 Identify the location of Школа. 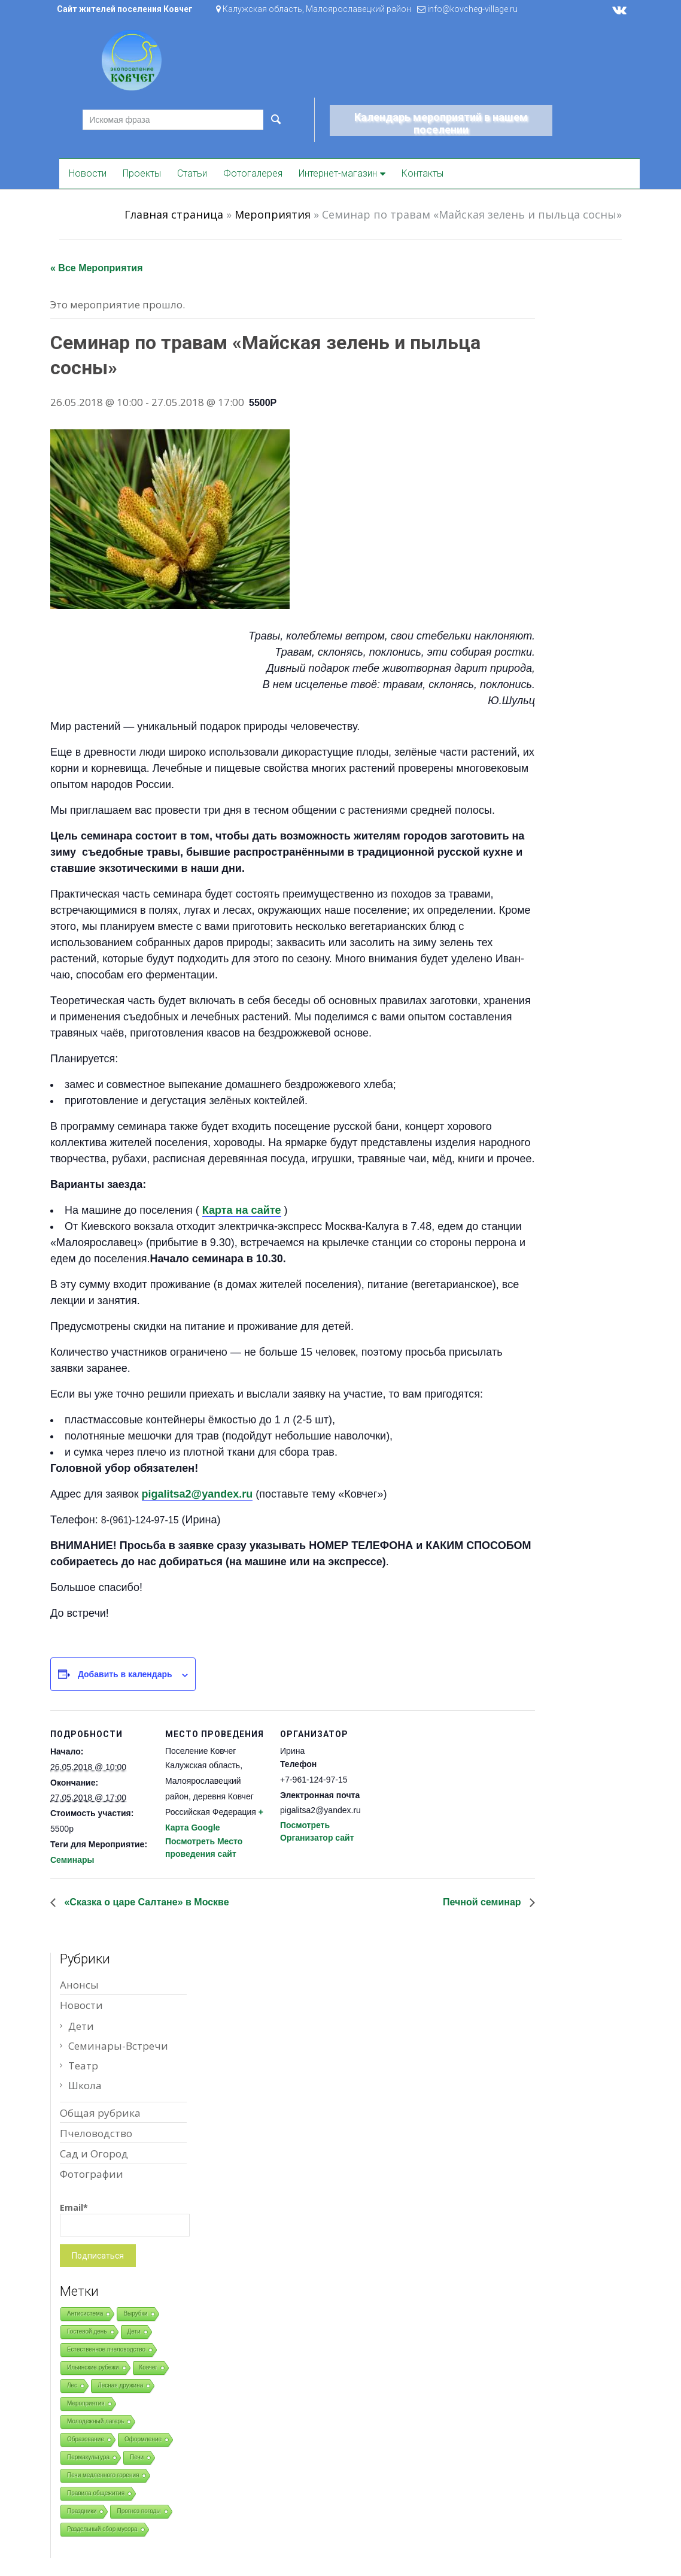
(85, 2085).